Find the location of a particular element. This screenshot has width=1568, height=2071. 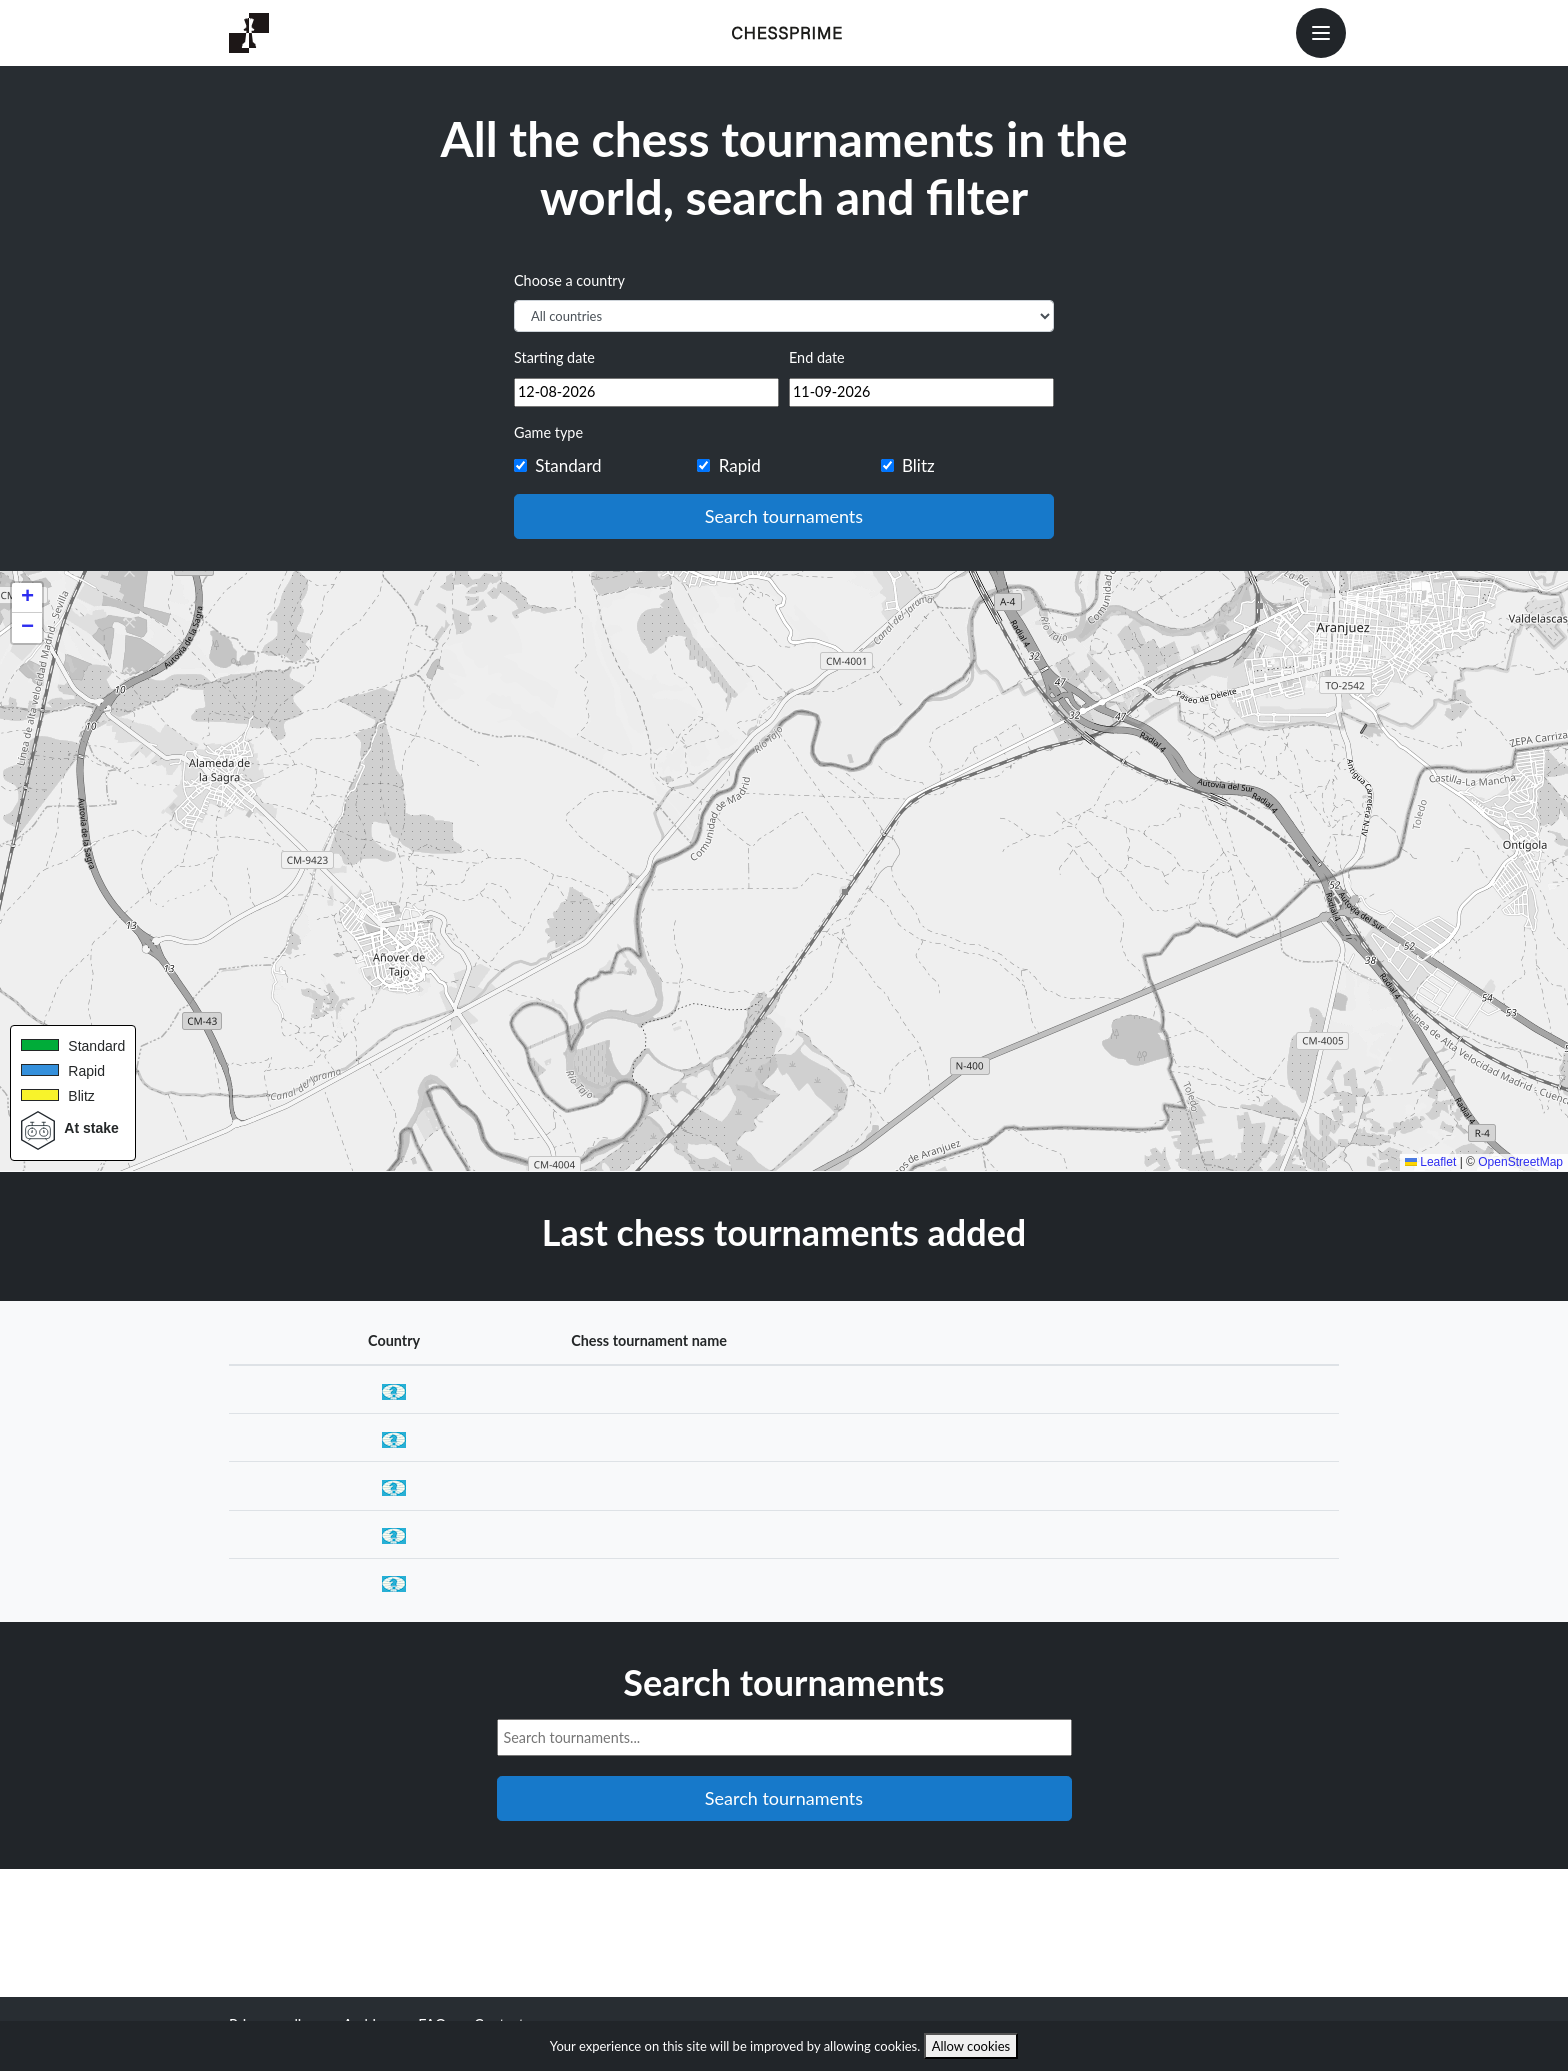

Standard is located at coordinates (568, 465).